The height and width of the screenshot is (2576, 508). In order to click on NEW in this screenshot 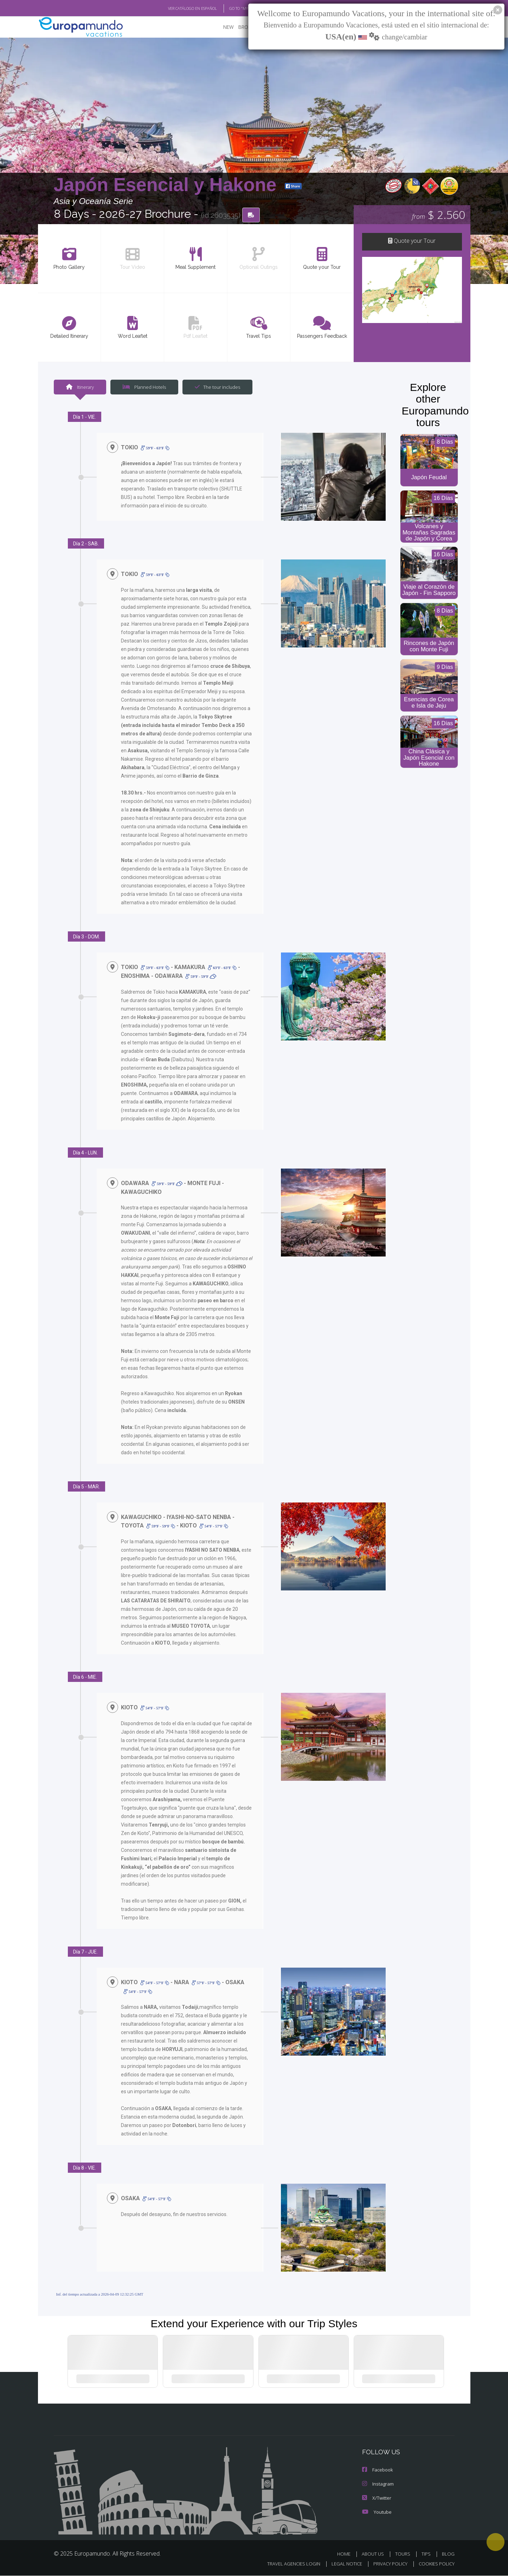, I will do `click(221, 26)`.